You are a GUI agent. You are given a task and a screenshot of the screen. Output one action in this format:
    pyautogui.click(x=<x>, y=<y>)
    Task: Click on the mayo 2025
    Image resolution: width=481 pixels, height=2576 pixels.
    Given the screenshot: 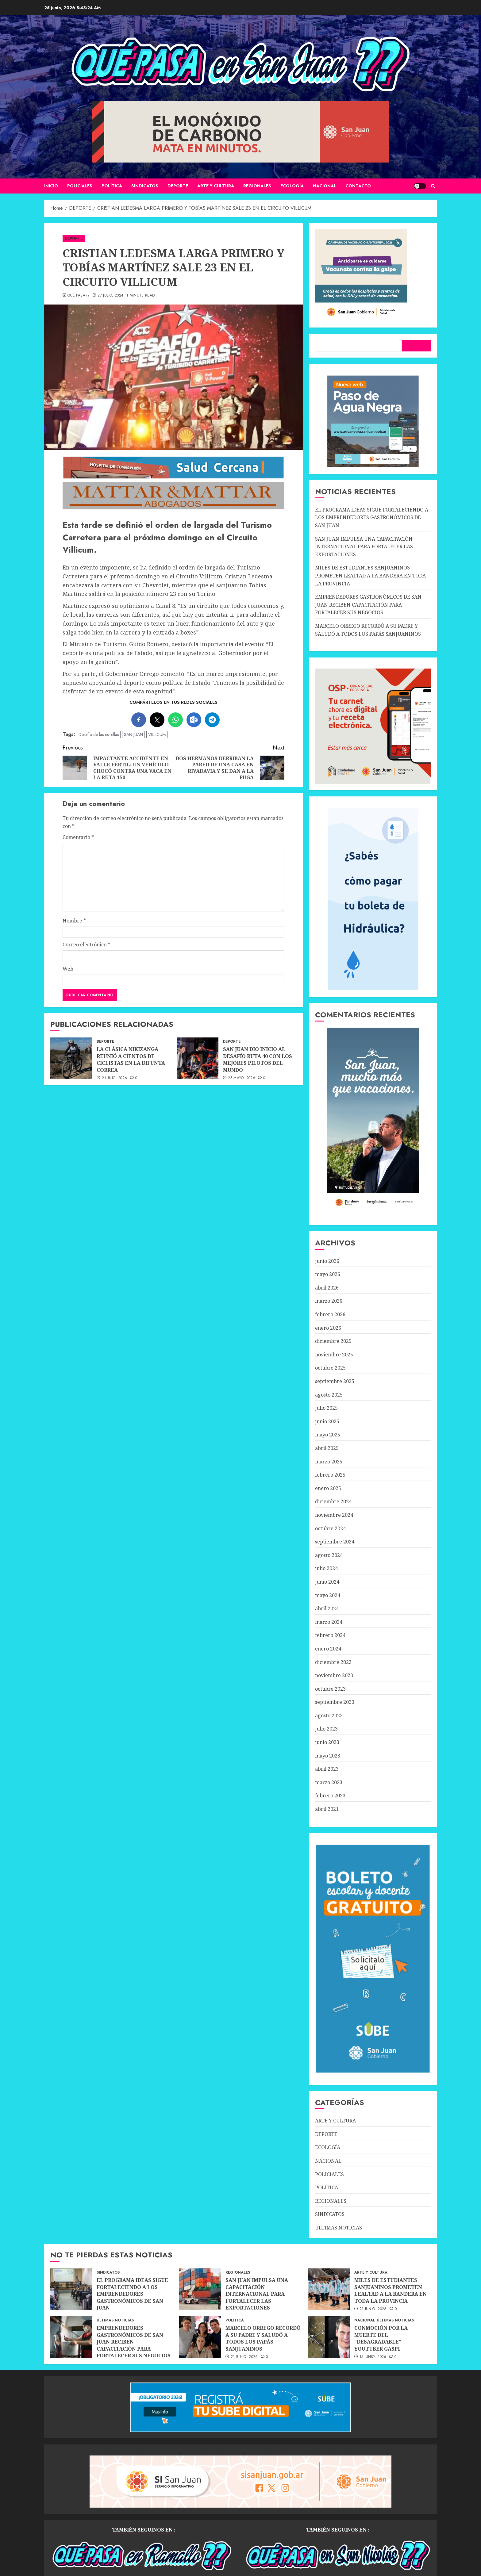 What is the action you would take?
    pyautogui.click(x=327, y=1434)
    